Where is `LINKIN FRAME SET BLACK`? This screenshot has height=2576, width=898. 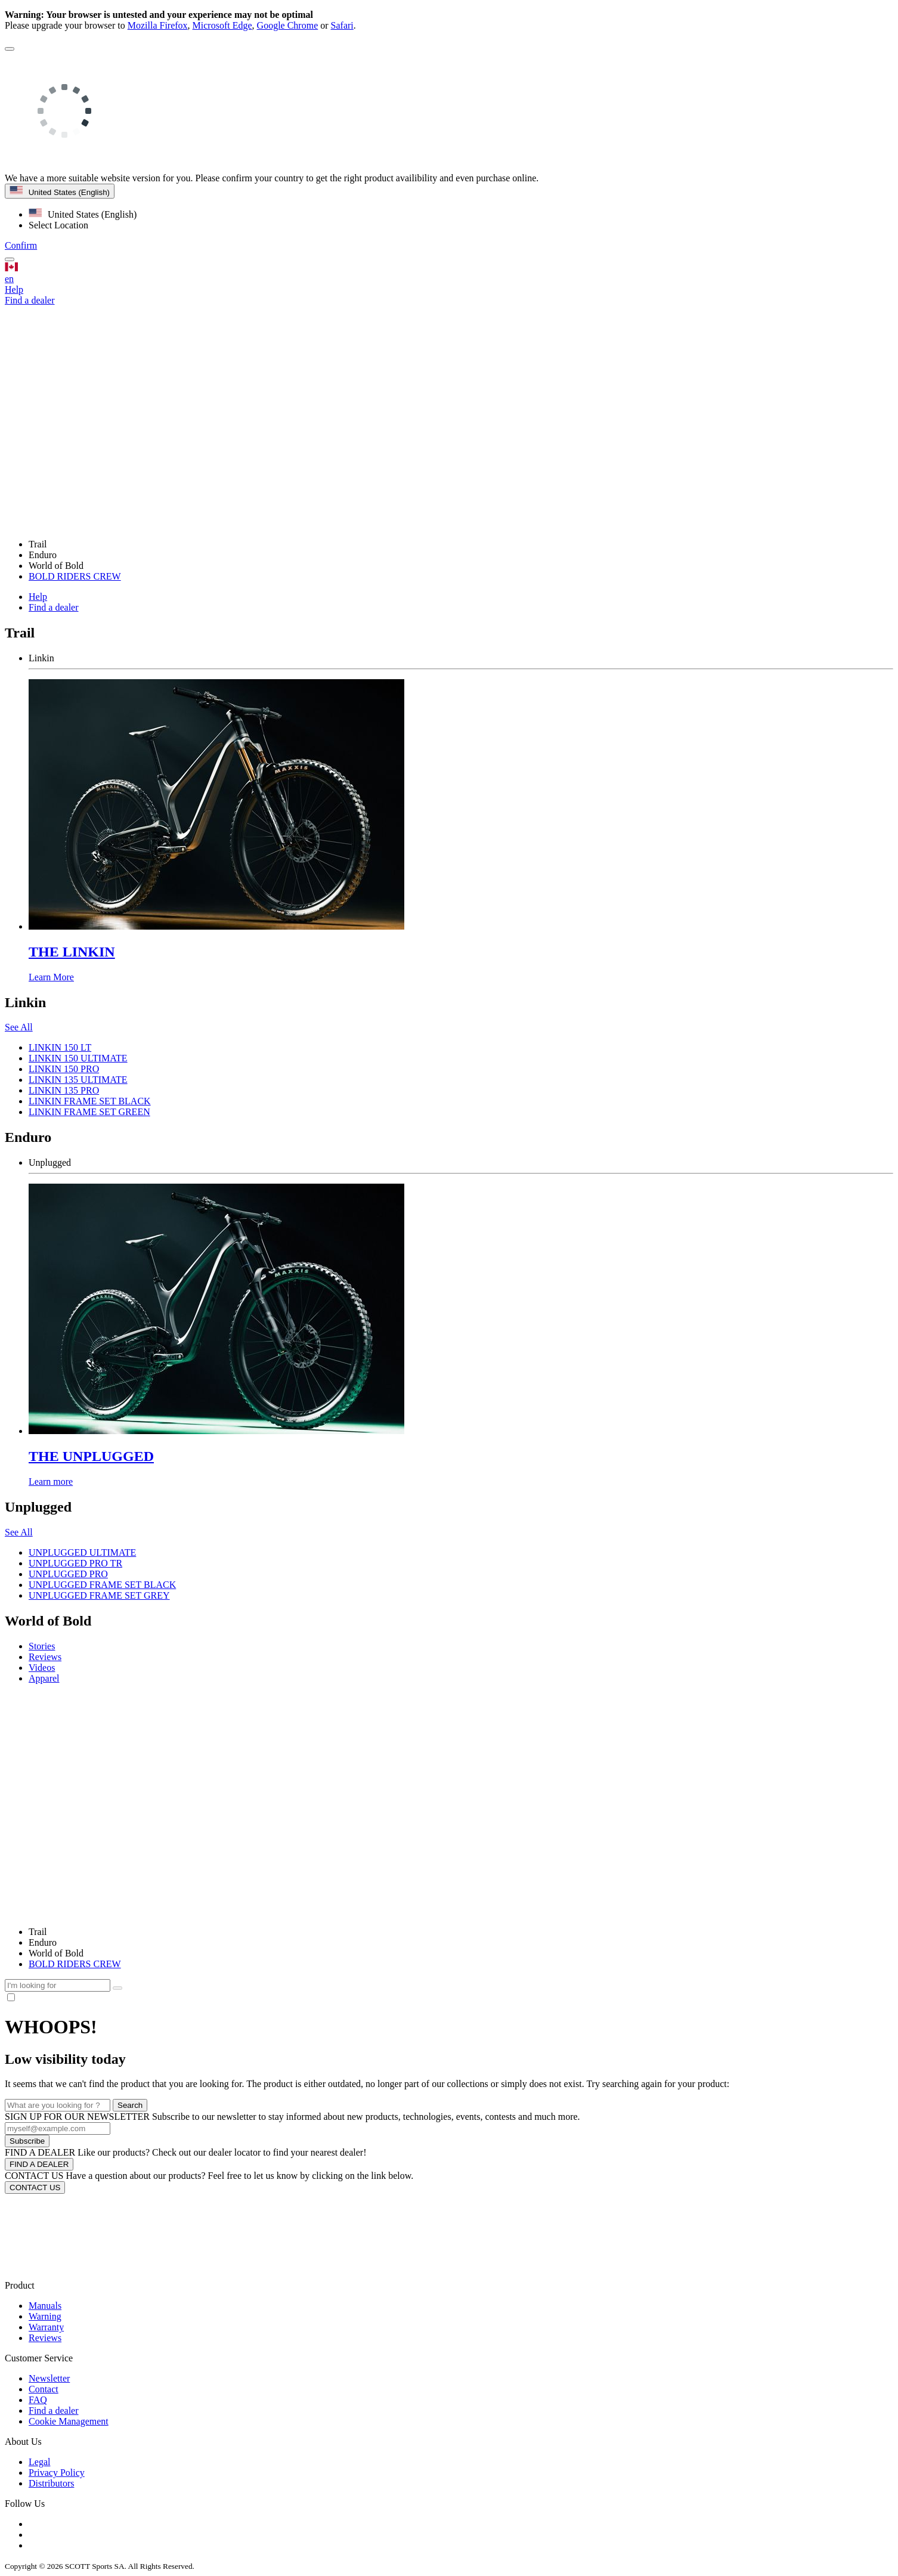
LINKIN FRAME SET BLACK is located at coordinates (90, 1101).